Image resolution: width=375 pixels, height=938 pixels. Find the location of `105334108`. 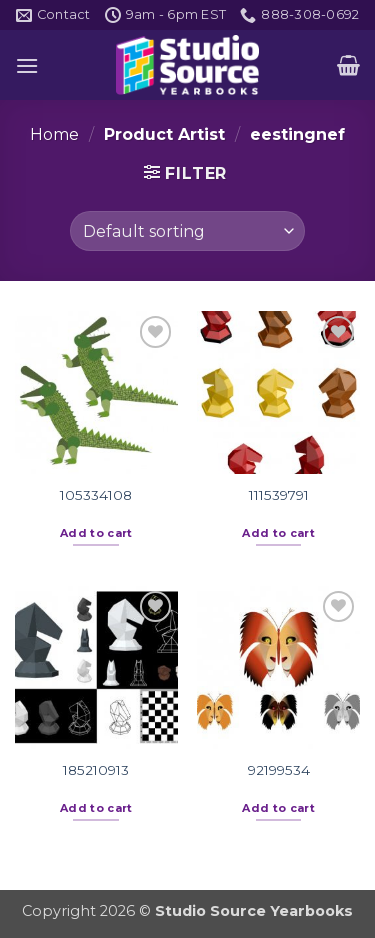

105334108 is located at coordinates (96, 495).